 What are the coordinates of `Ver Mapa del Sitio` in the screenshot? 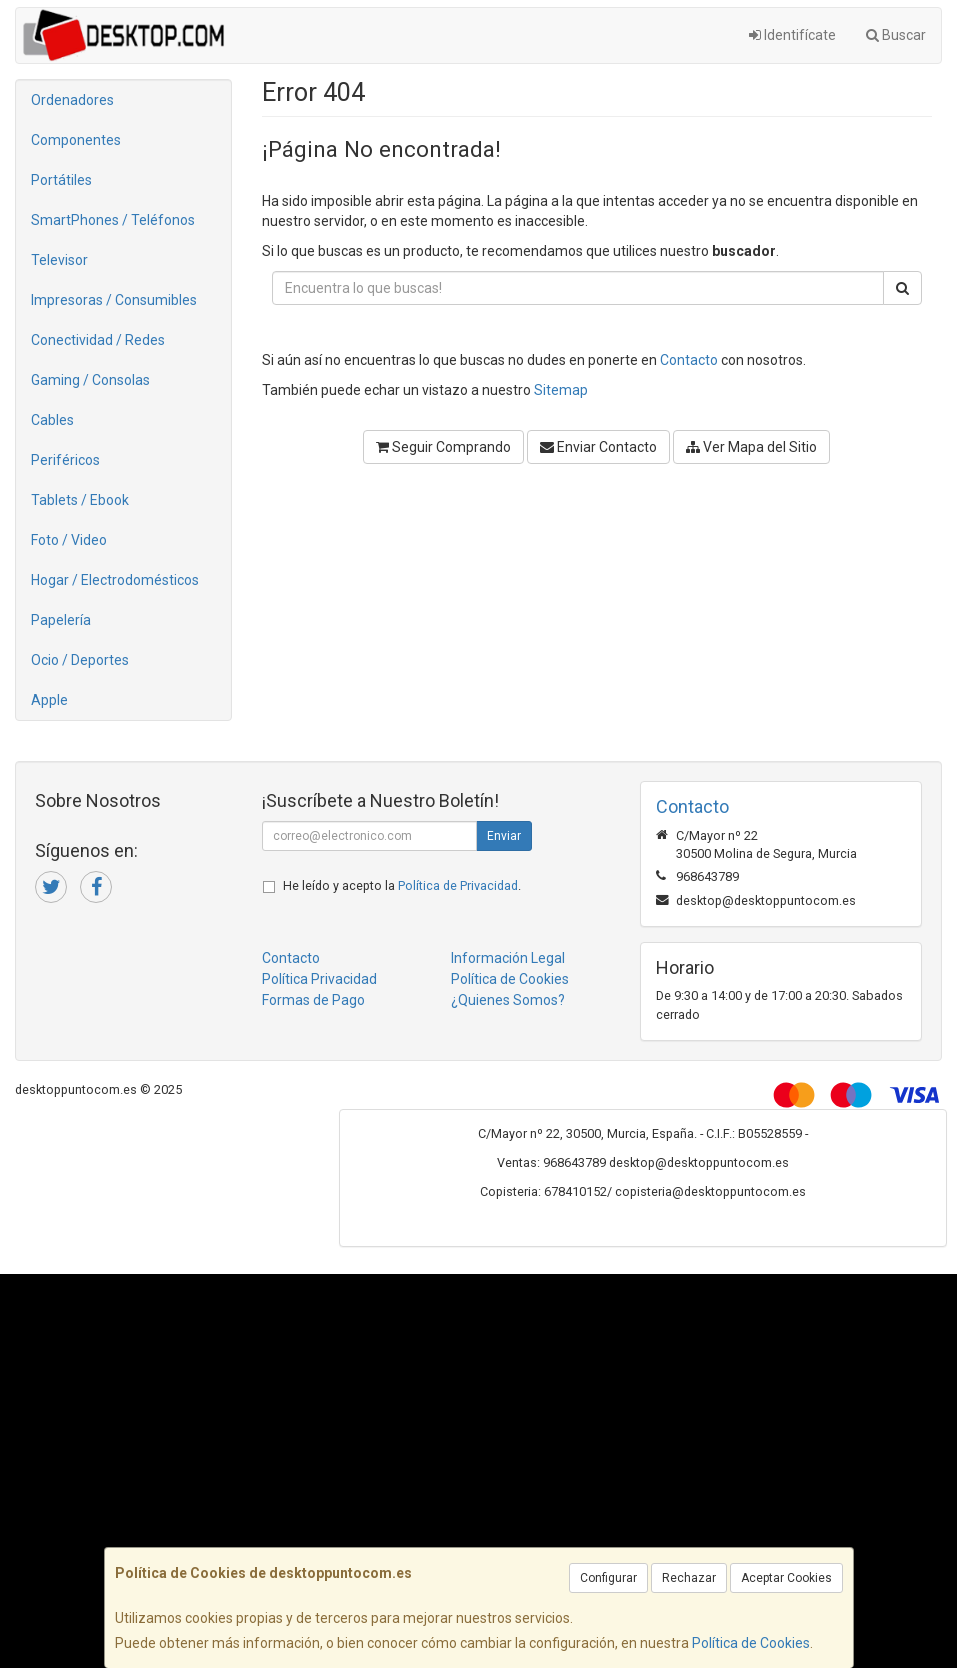 It's located at (751, 447).